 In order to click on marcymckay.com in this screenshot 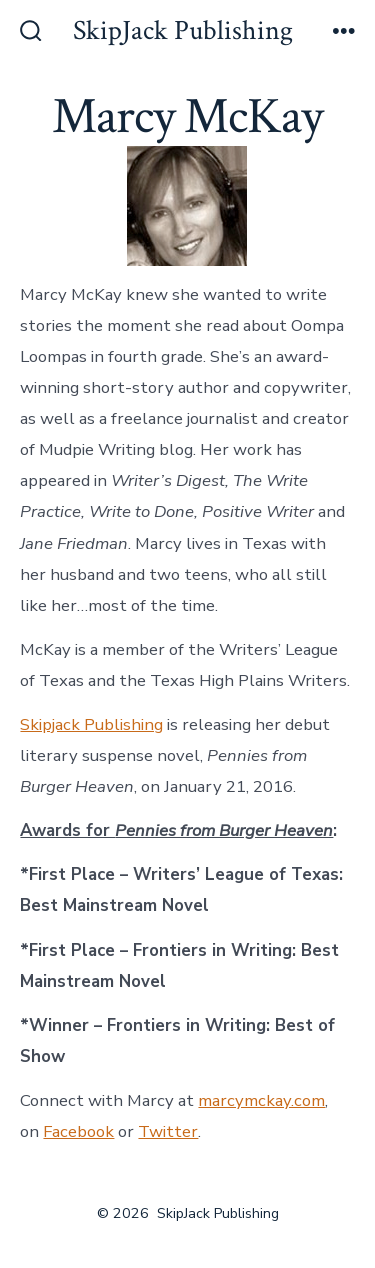, I will do `click(261, 1100)`.